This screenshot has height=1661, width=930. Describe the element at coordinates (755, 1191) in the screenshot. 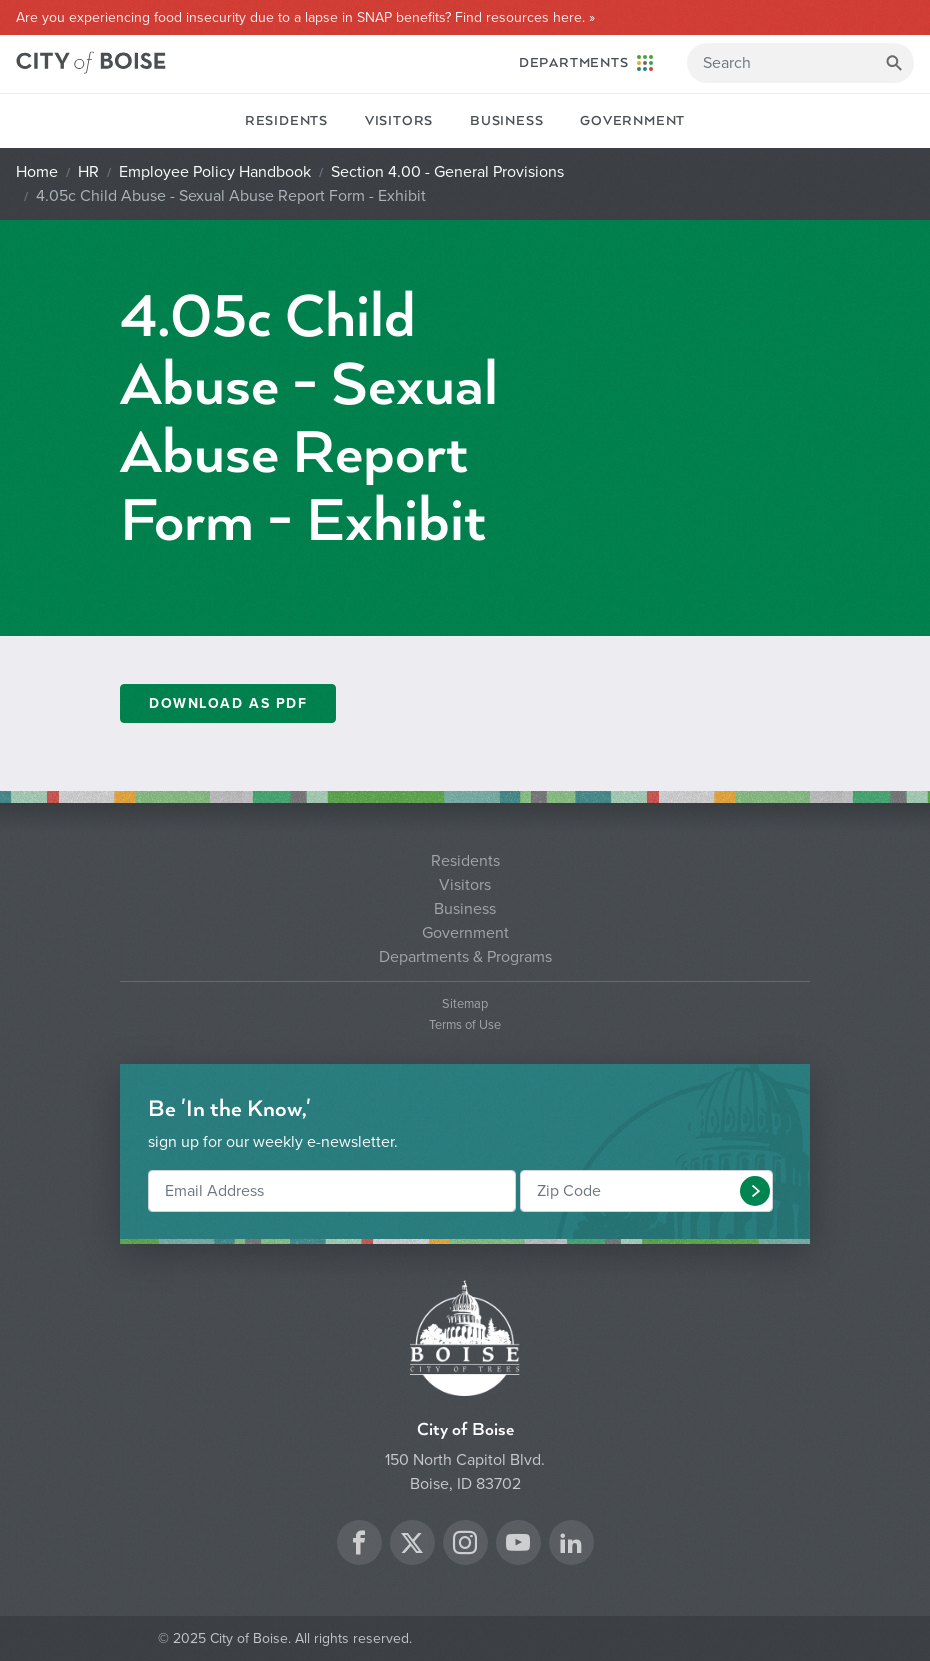

I see `[button]` at that location.